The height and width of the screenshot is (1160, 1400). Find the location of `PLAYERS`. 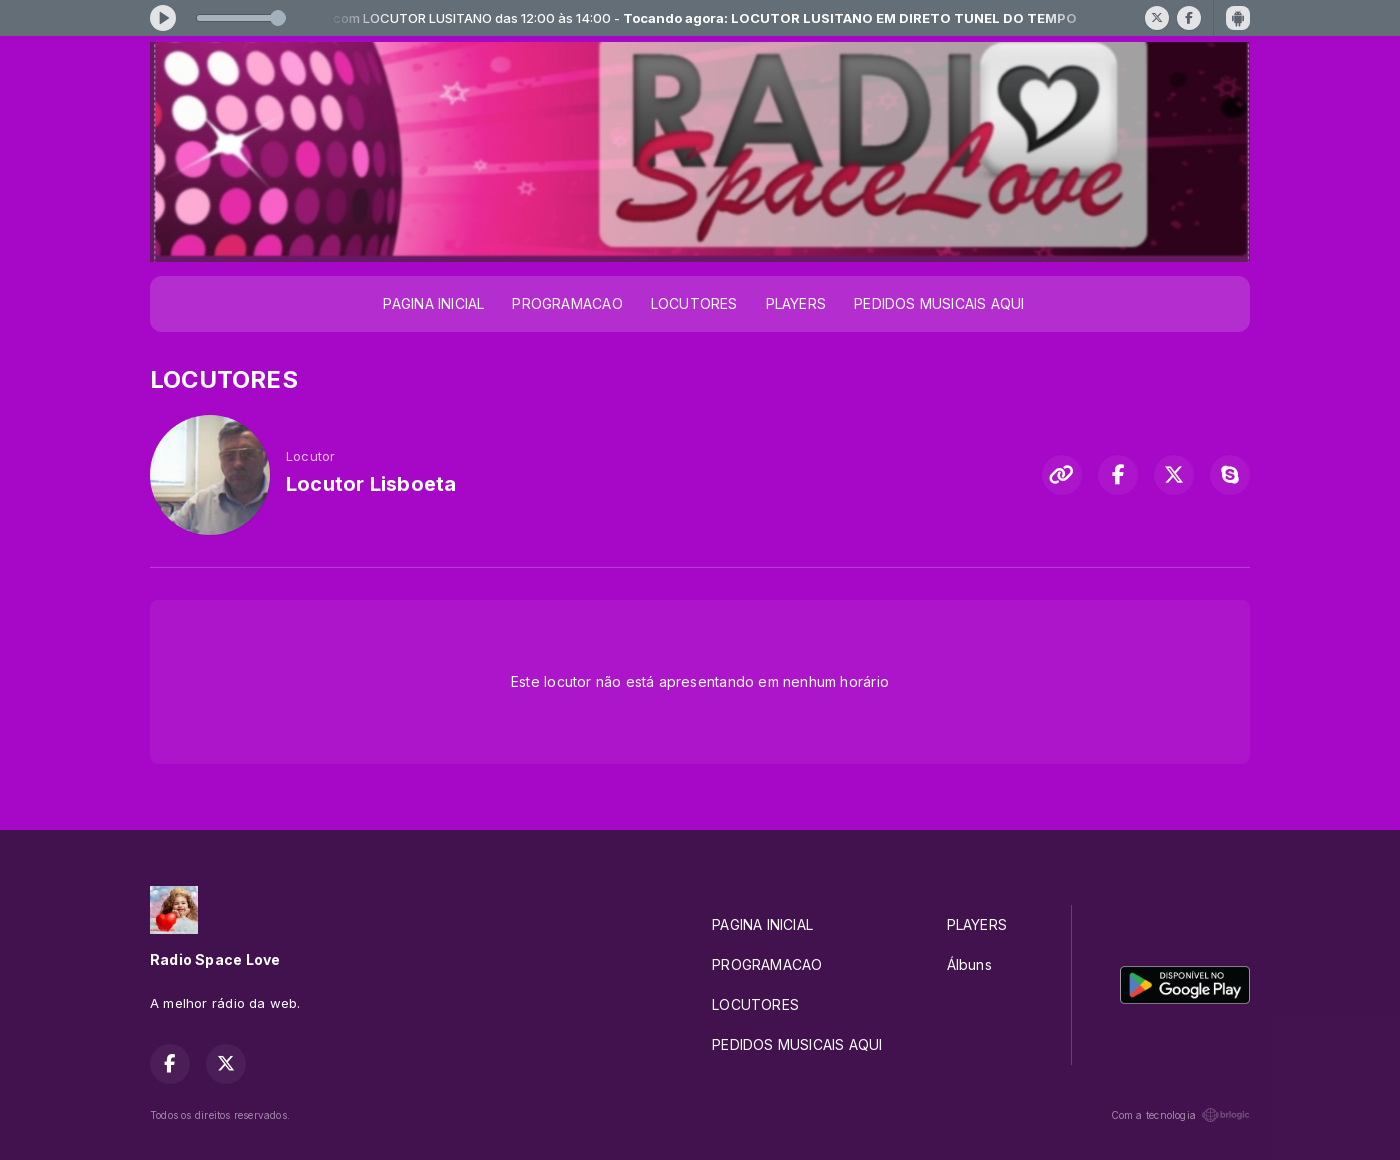

PLAYERS is located at coordinates (796, 303).